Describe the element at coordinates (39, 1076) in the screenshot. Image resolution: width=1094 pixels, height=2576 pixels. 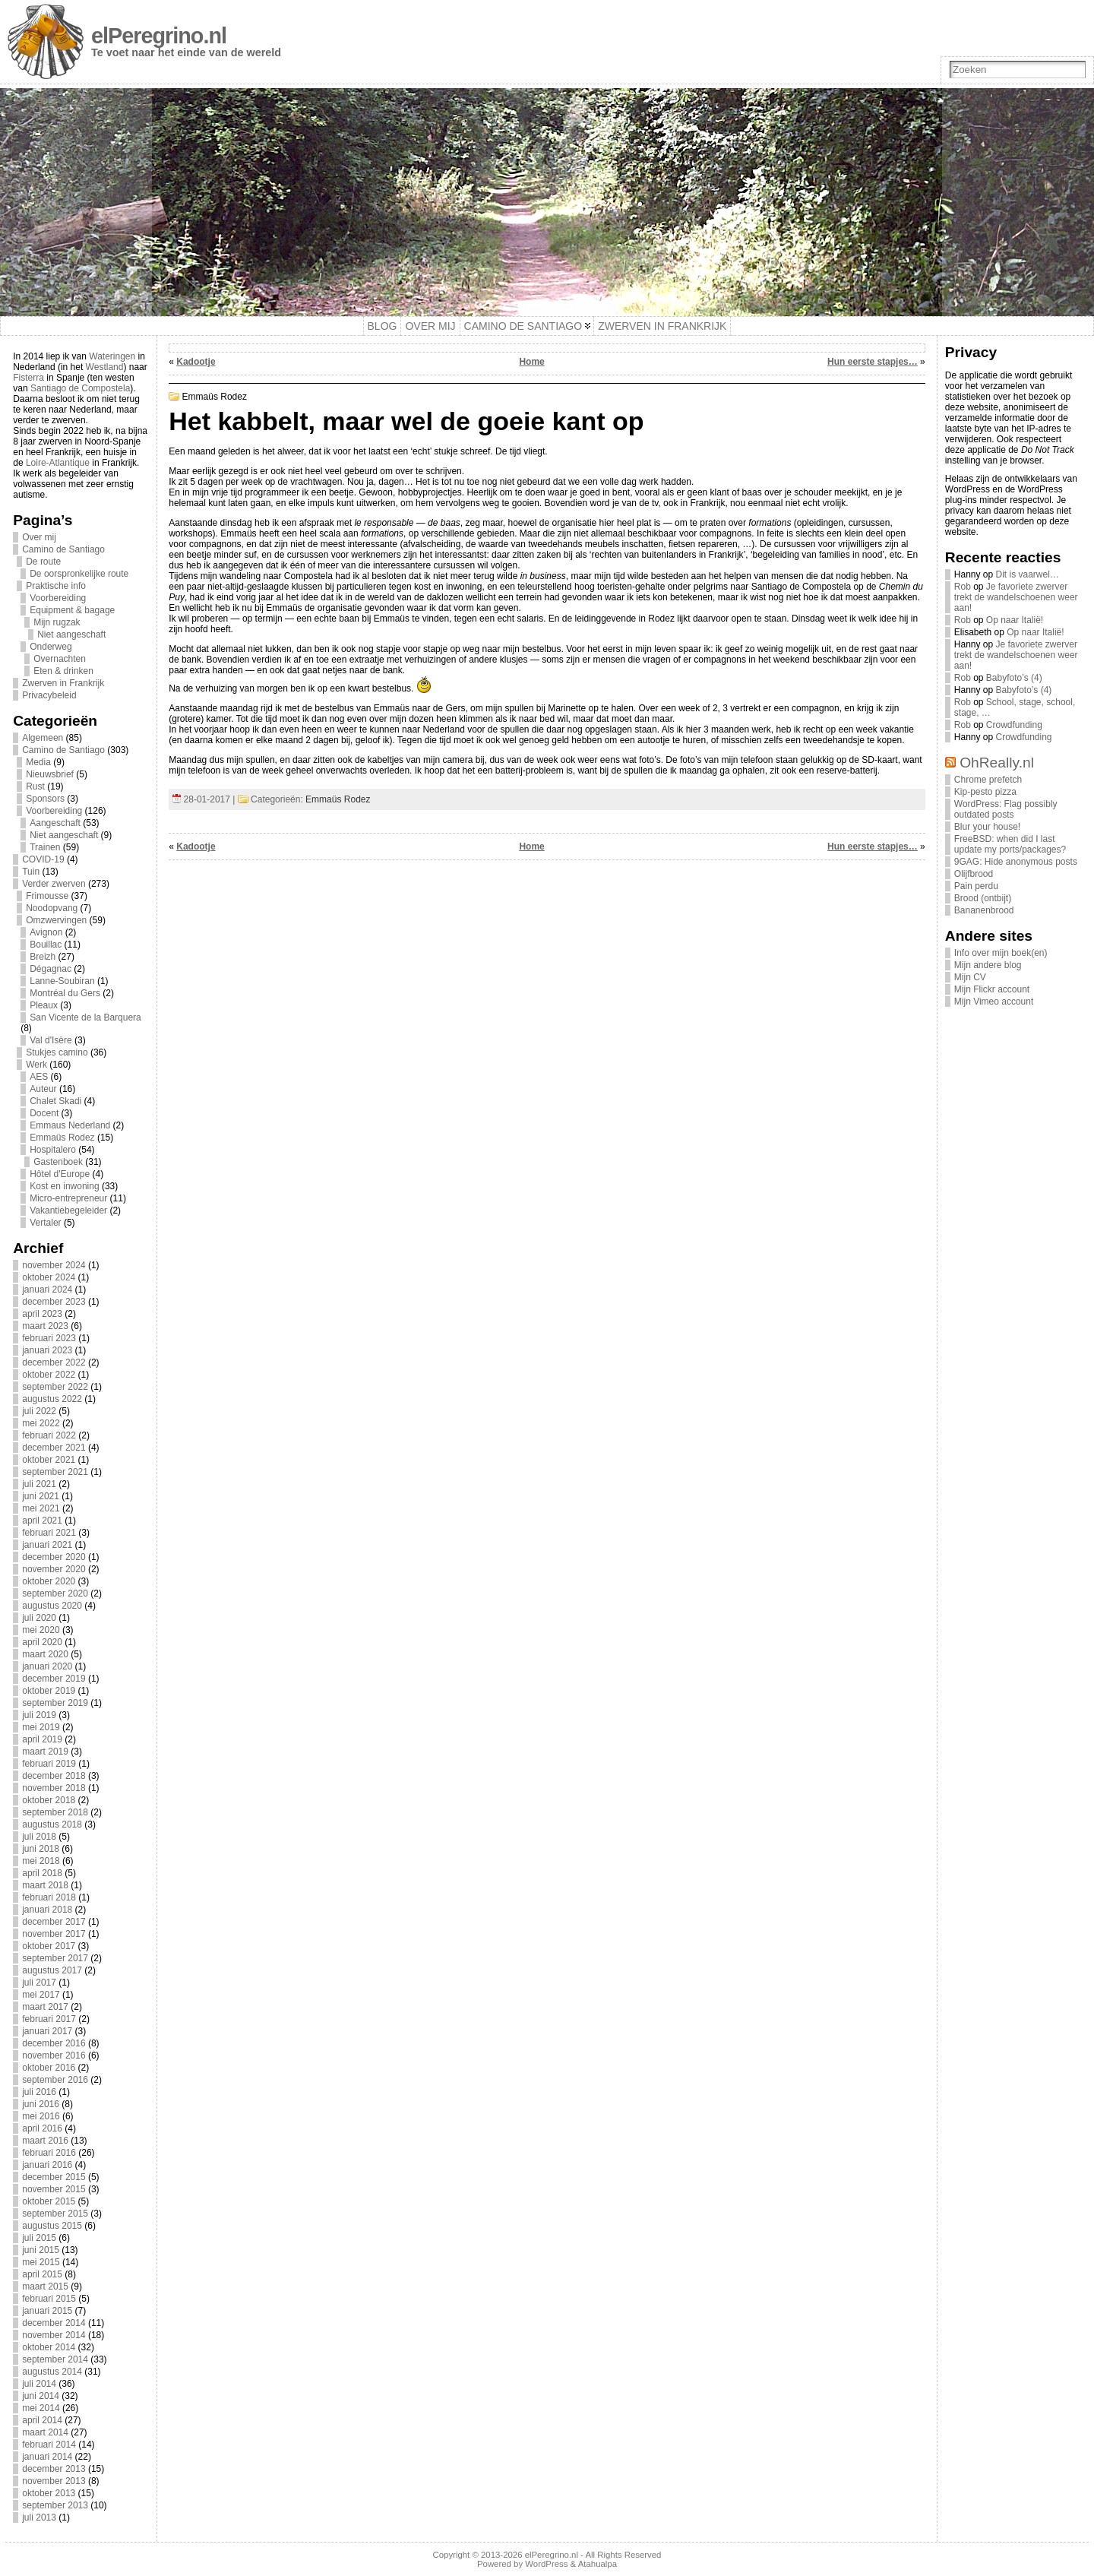
I see `AES` at that location.